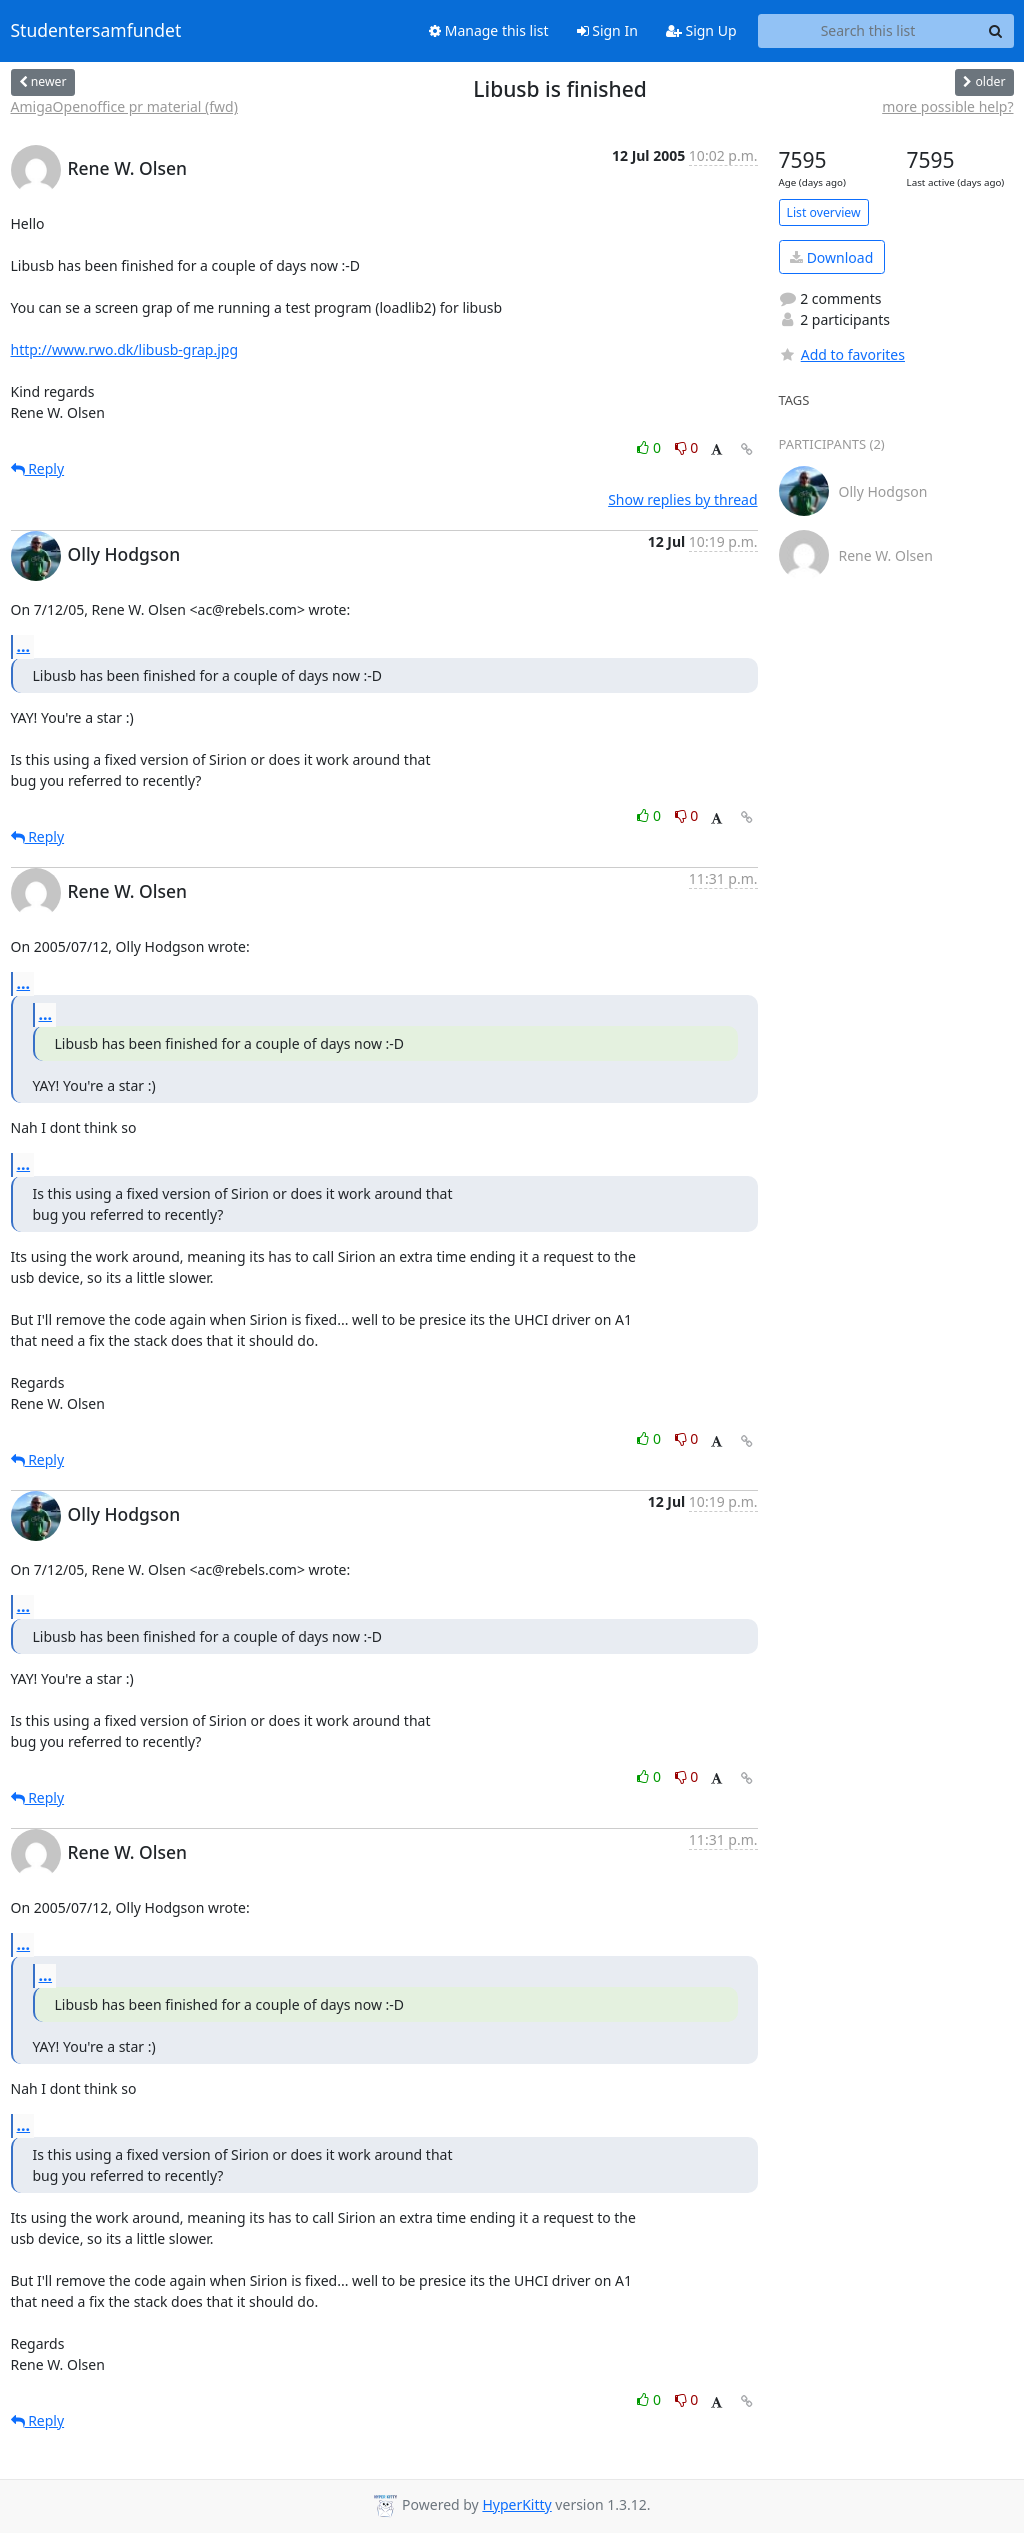 This screenshot has width=1024, height=2533. I want to click on Download, so click(831, 257).